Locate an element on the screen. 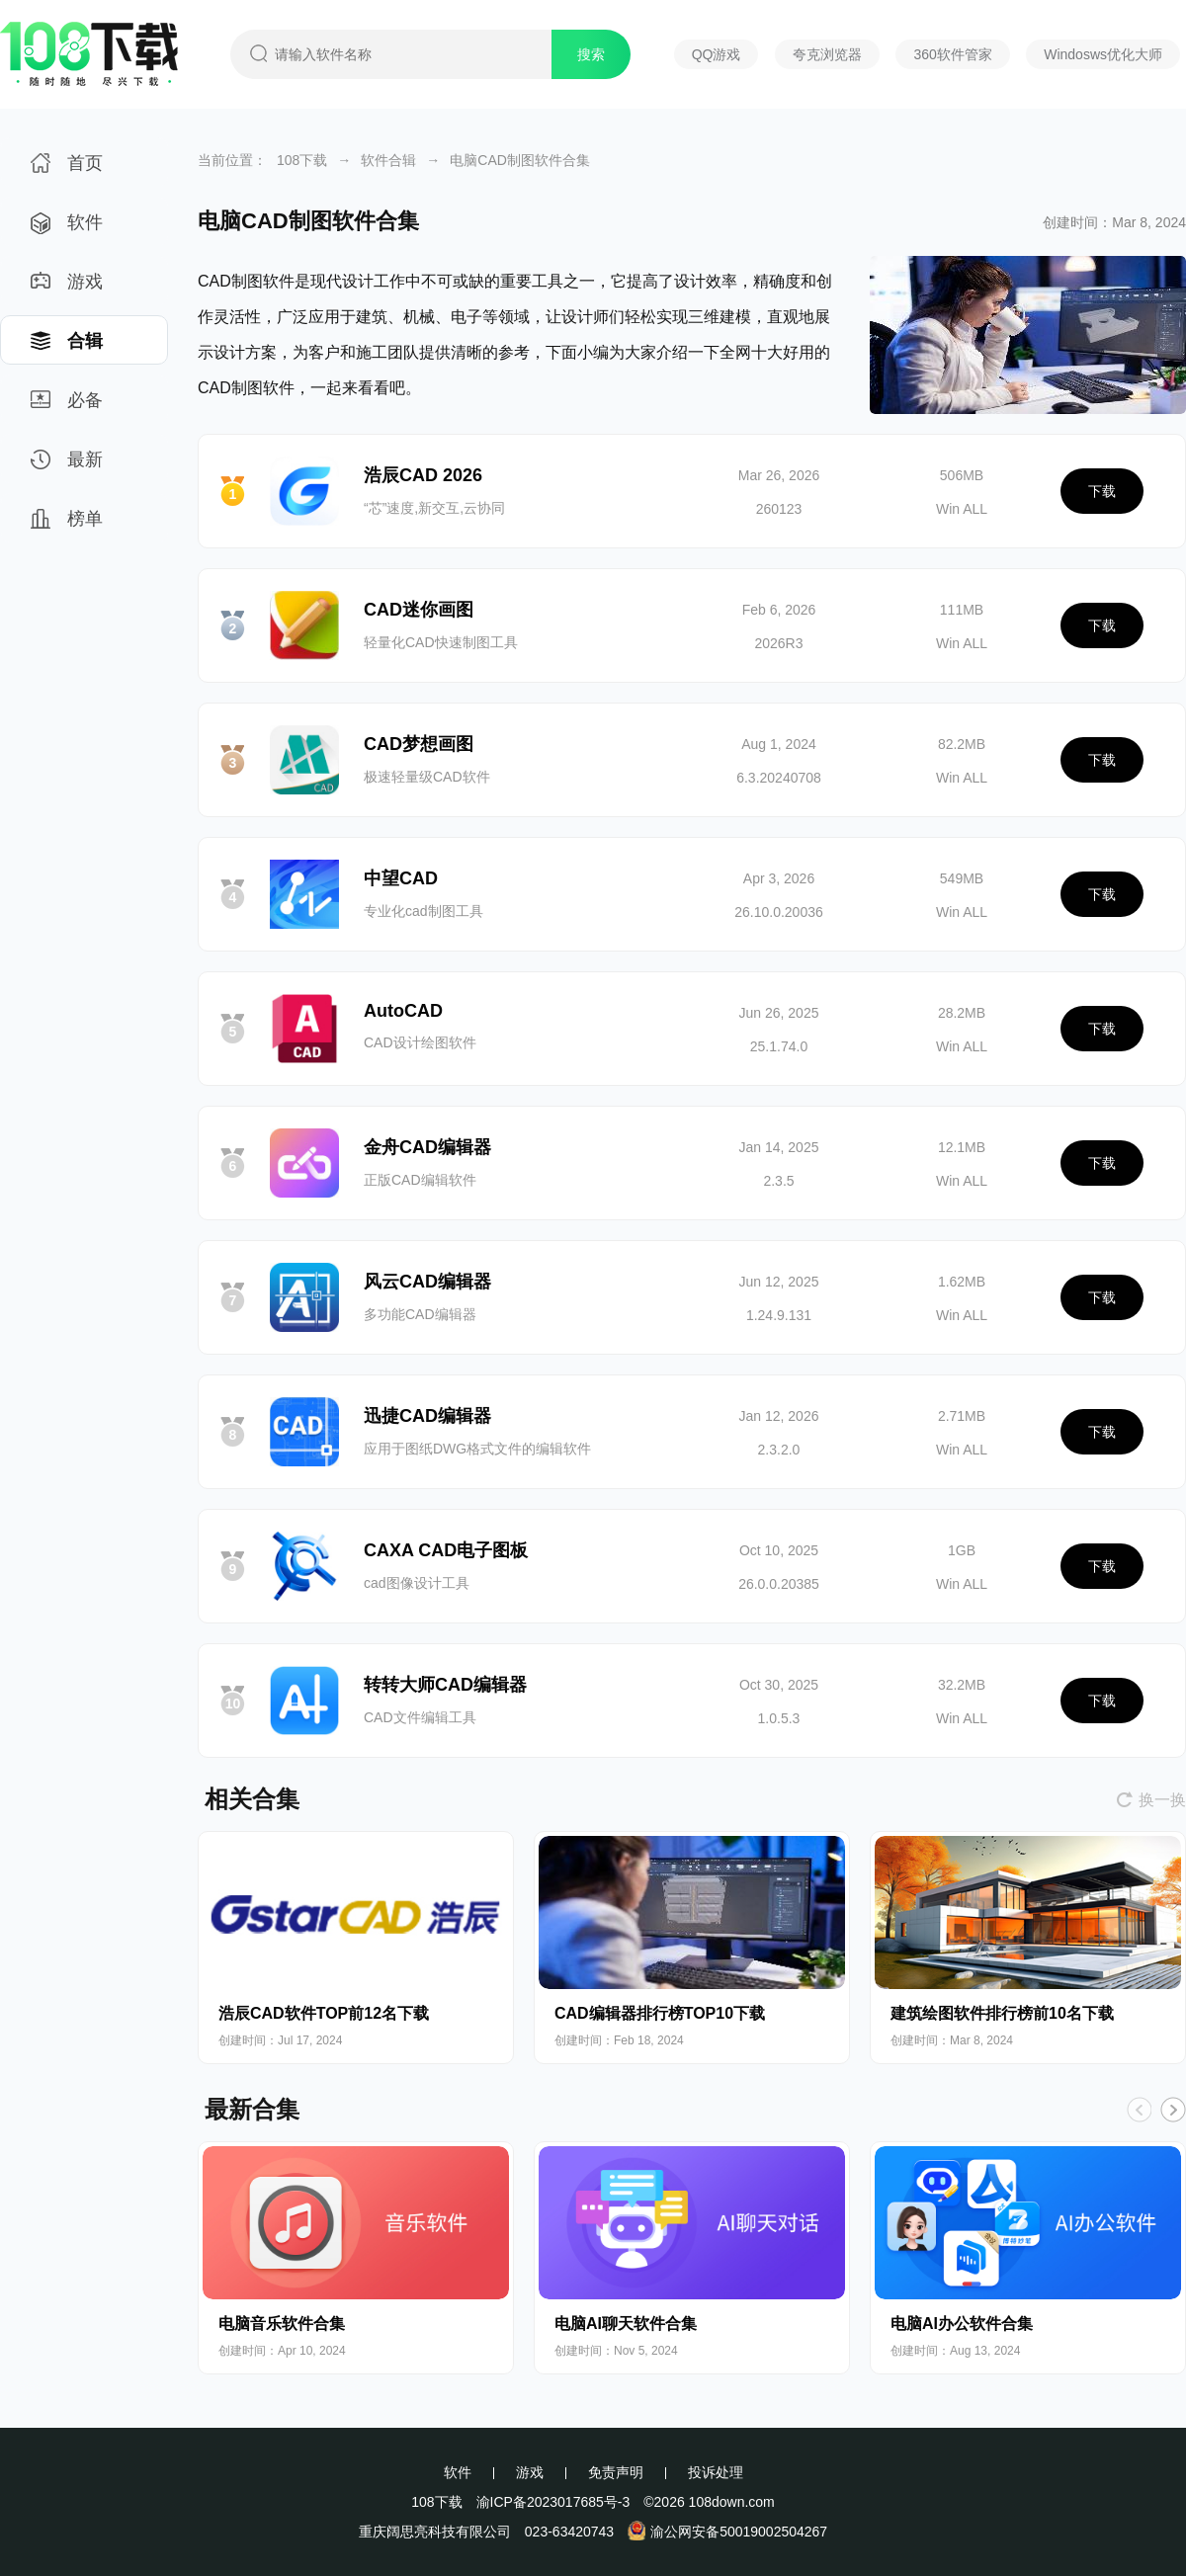 Image resolution: width=1186 pixels, height=2576 pixels. 夸克浏览器 is located at coordinates (827, 54).